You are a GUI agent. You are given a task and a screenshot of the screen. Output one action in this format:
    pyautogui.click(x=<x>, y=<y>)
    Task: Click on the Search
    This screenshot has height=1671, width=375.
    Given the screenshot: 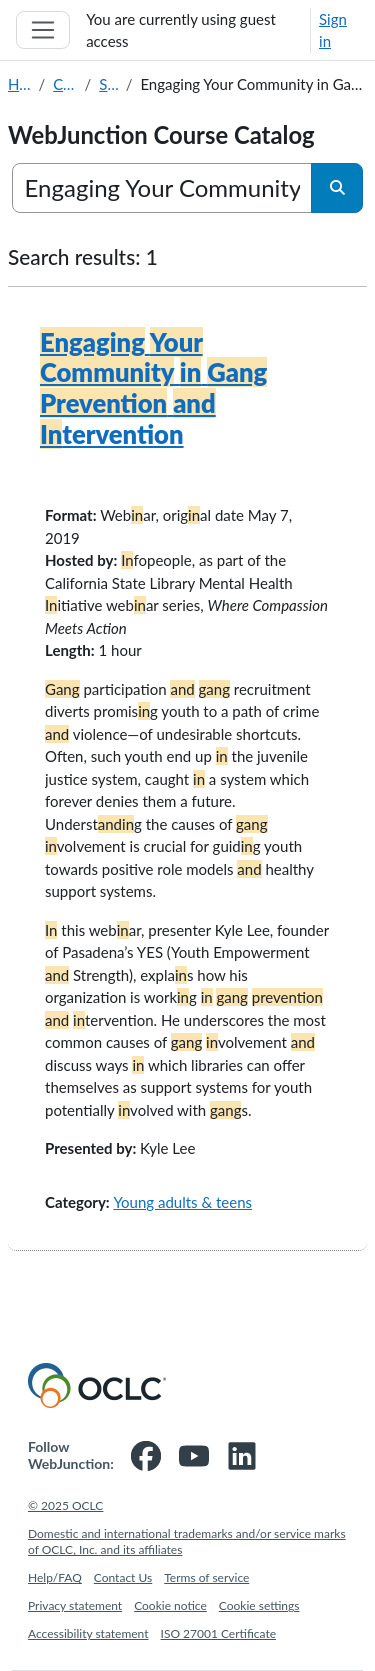 What is the action you would take?
    pyautogui.click(x=108, y=84)
    